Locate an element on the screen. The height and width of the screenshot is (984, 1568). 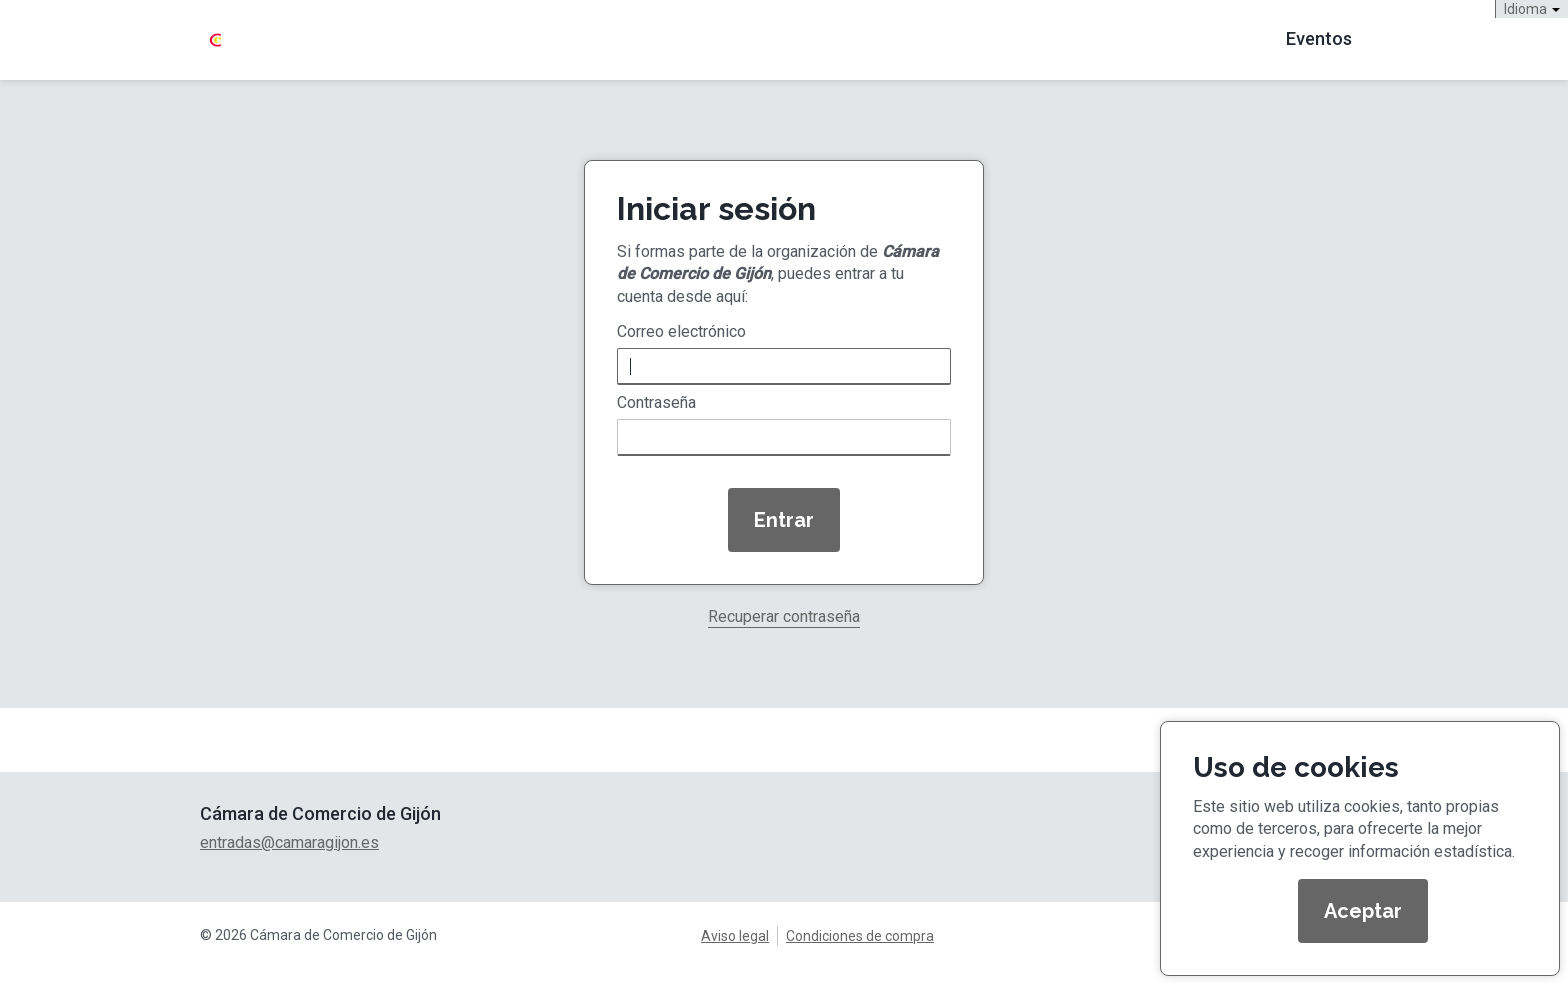
Condiciones de compra is located at coordinates (860, 936).